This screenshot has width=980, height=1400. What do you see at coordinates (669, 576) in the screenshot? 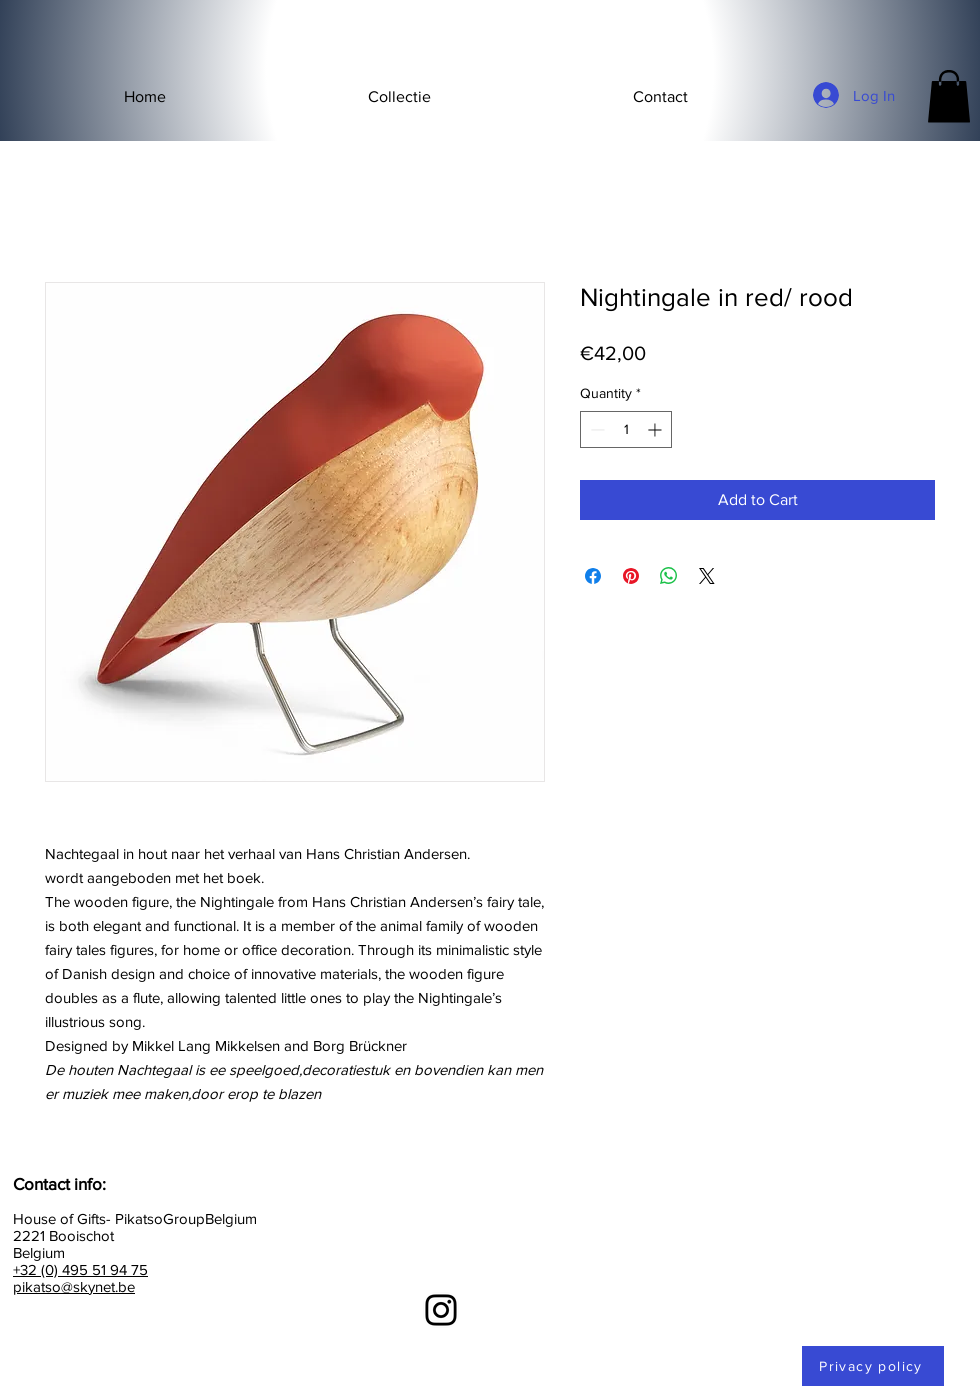
I see `[Share on WhatsApp]` at bounding box center [669, 576].